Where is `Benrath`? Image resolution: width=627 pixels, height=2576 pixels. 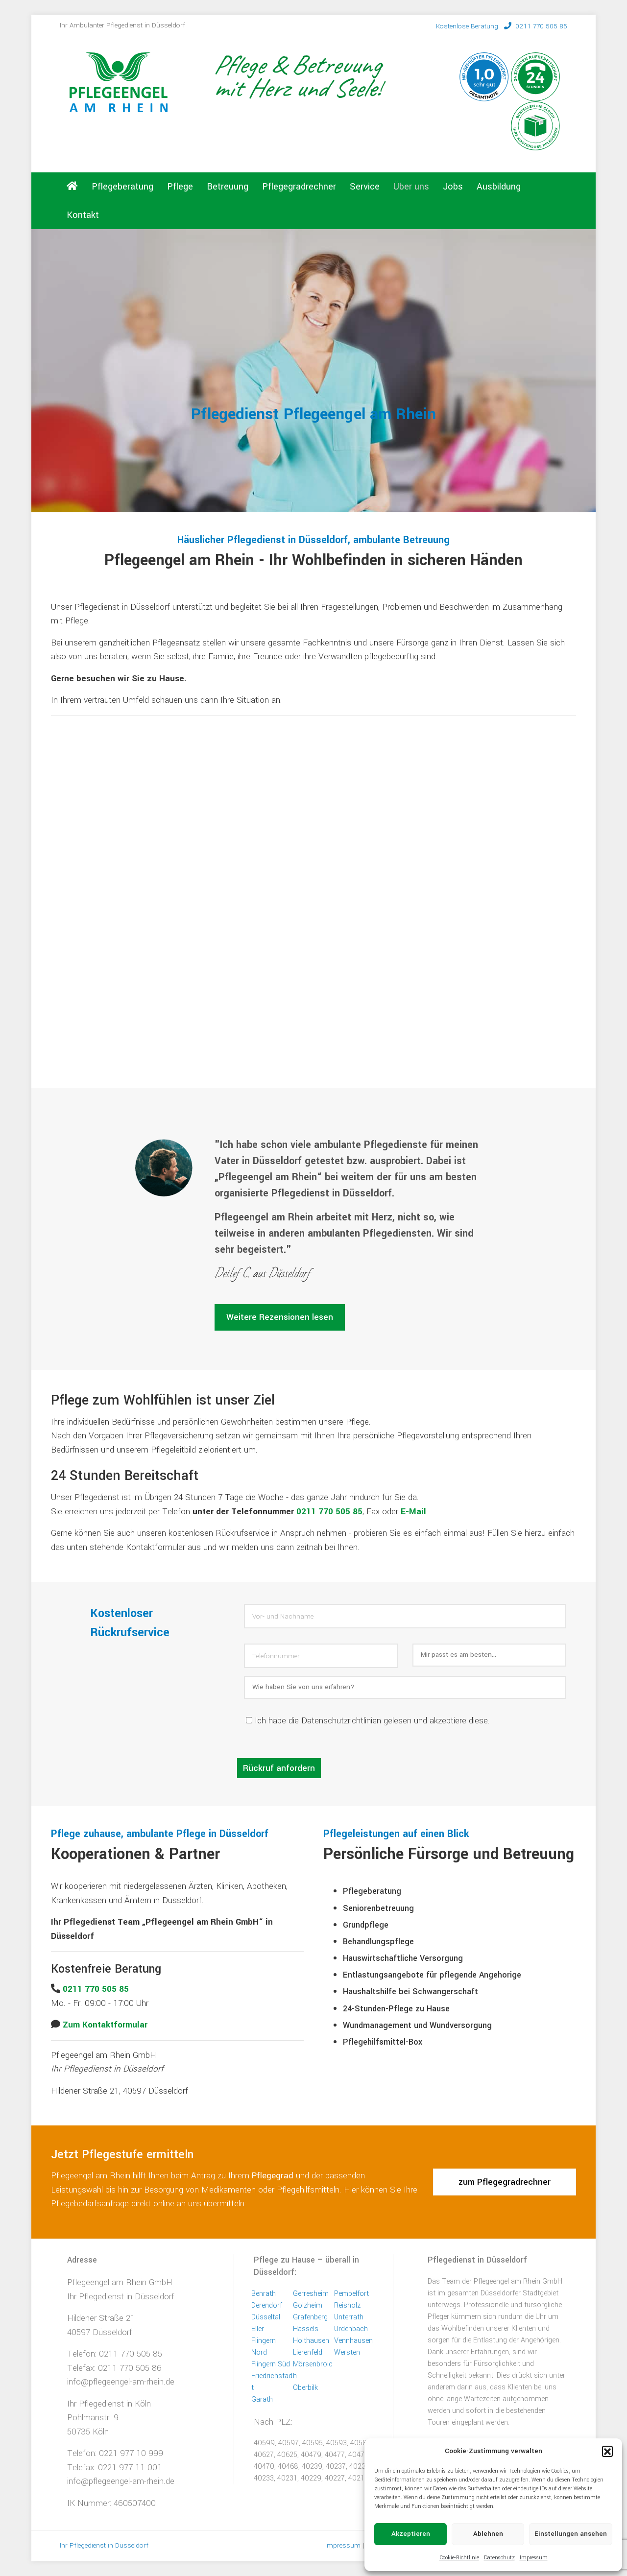
Benrath is located at coordinates (263, 2294).